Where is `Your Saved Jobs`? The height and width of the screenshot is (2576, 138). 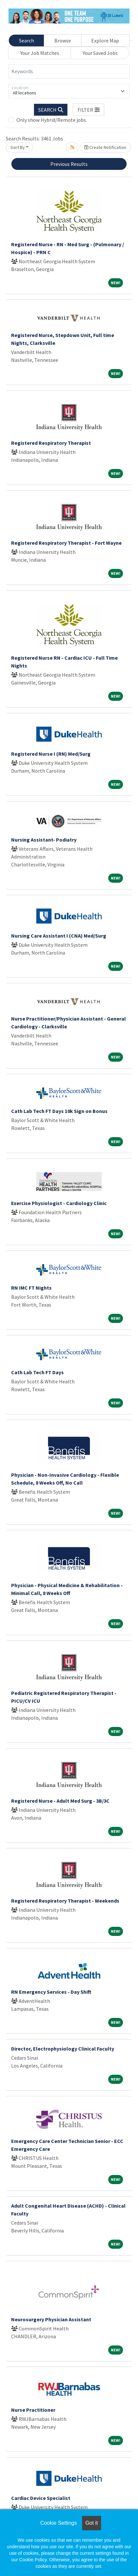
Your Saved Jobs is located at coordinates (100, 53).